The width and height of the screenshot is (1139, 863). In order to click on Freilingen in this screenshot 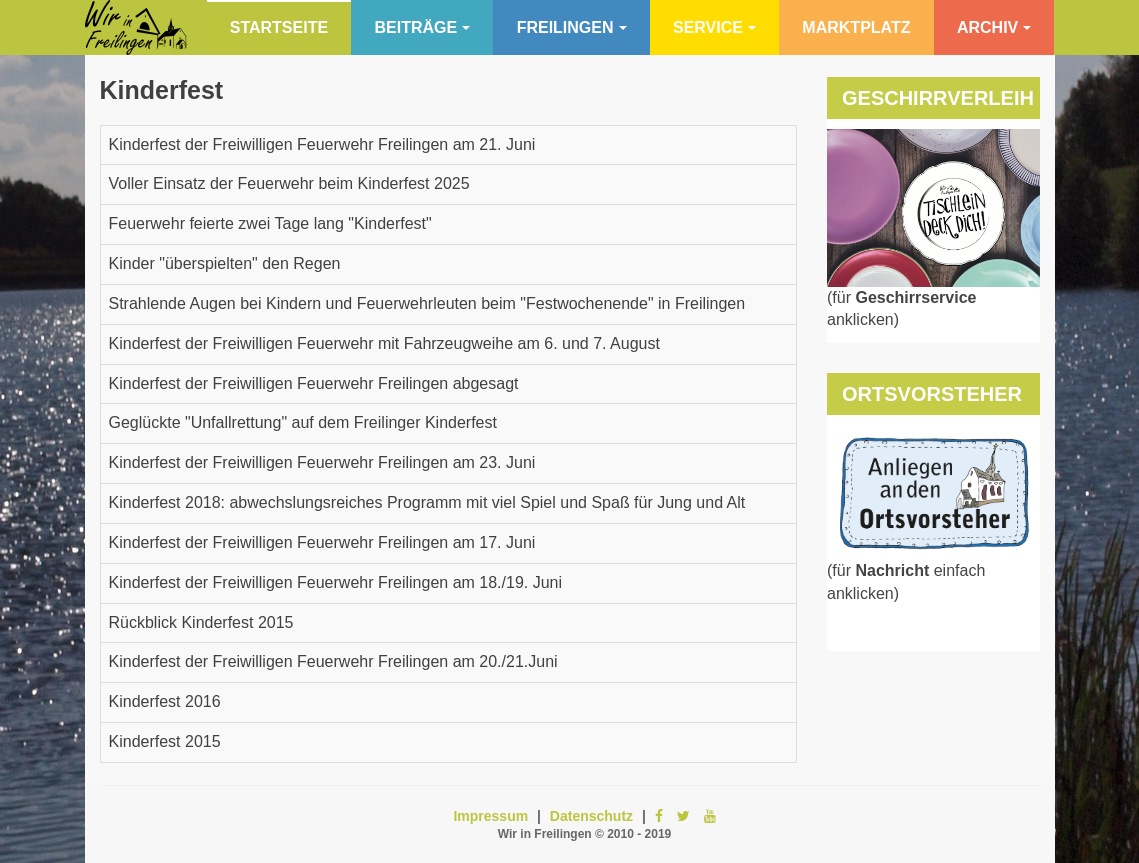, I will do `click(572, 27)`.